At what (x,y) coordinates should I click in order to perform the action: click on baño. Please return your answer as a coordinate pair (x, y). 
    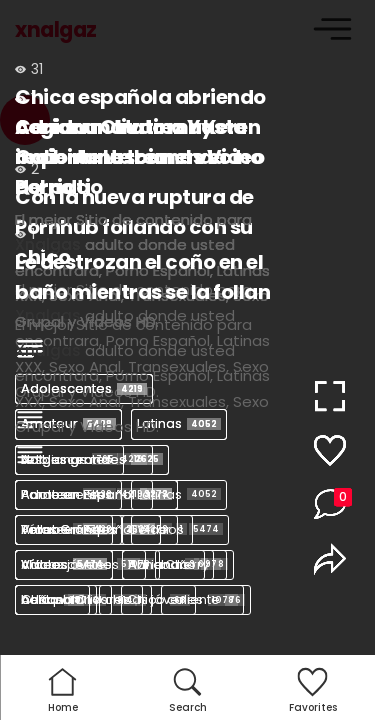
    Looking at the image, I should click on (191, 564).